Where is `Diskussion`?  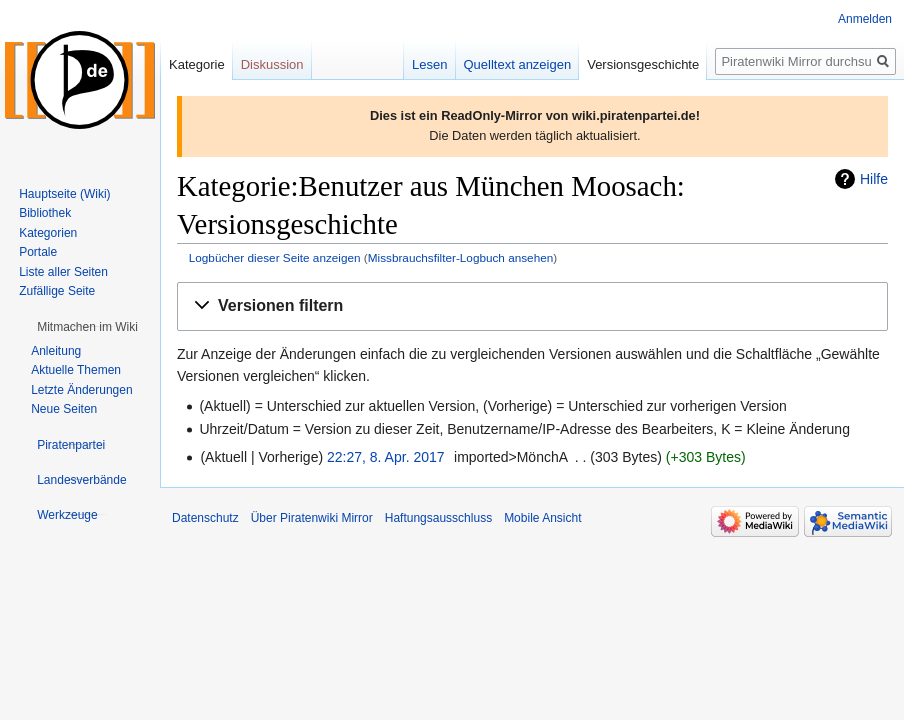 Diskussion is located at coordinates (272, 64).